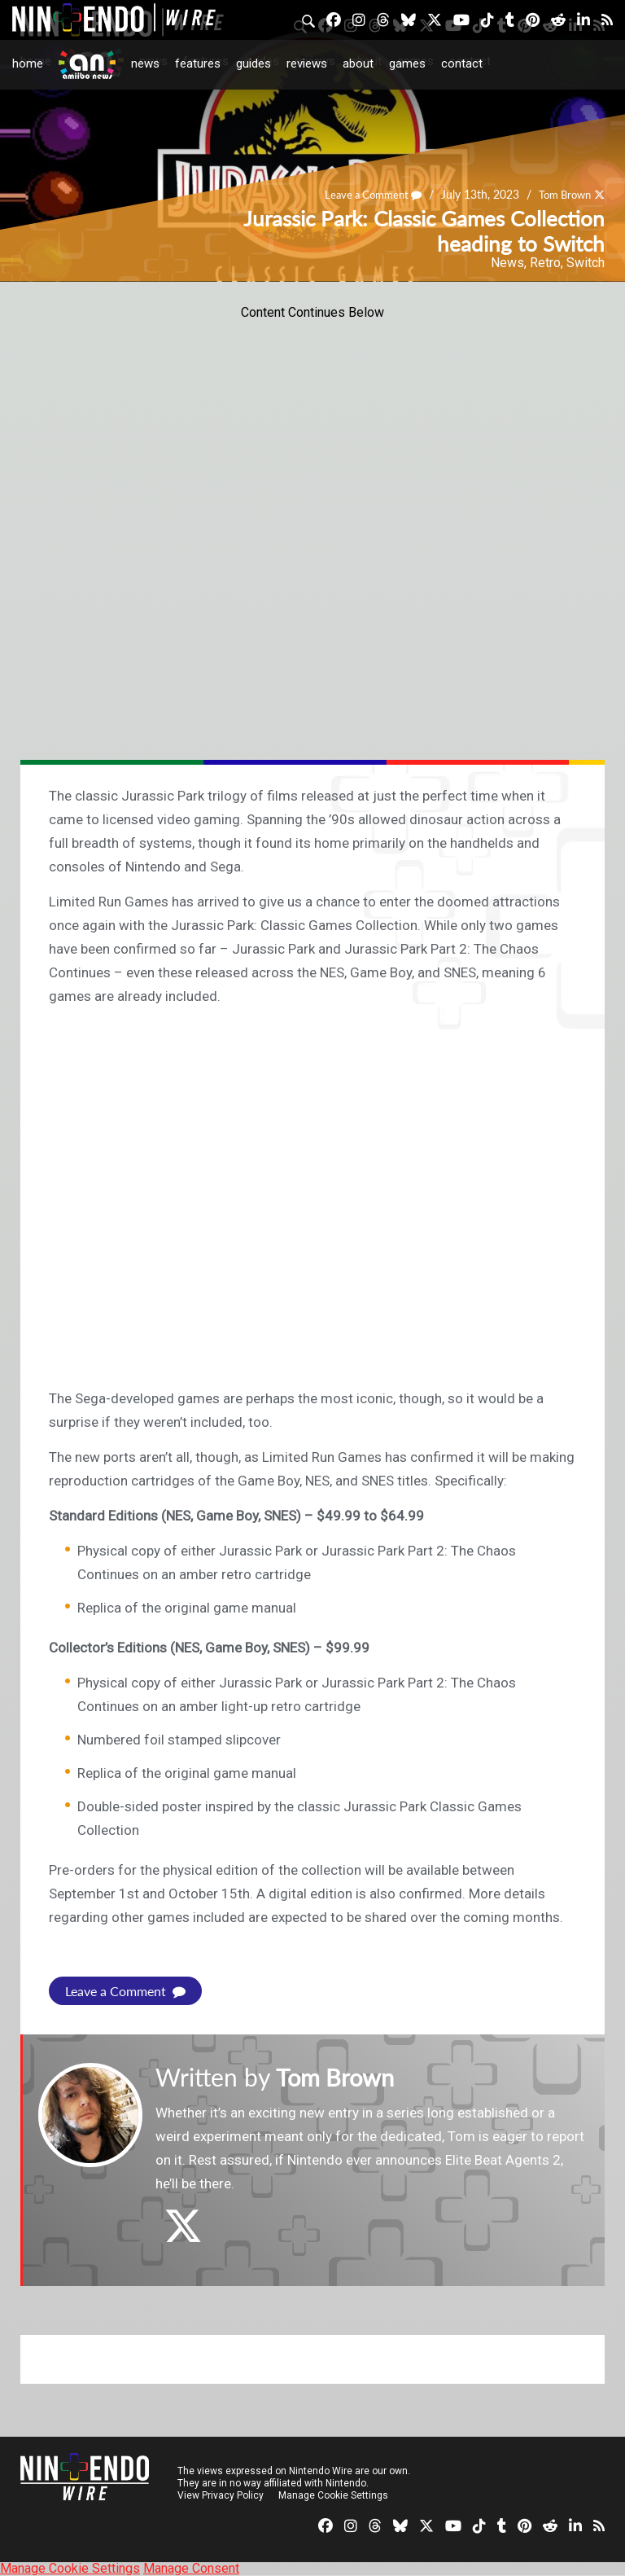 The height and width of the screenshot is (2576, 625). Describe the element at coordinates (407, 63) in the screenshot. I see `Games` at that location.